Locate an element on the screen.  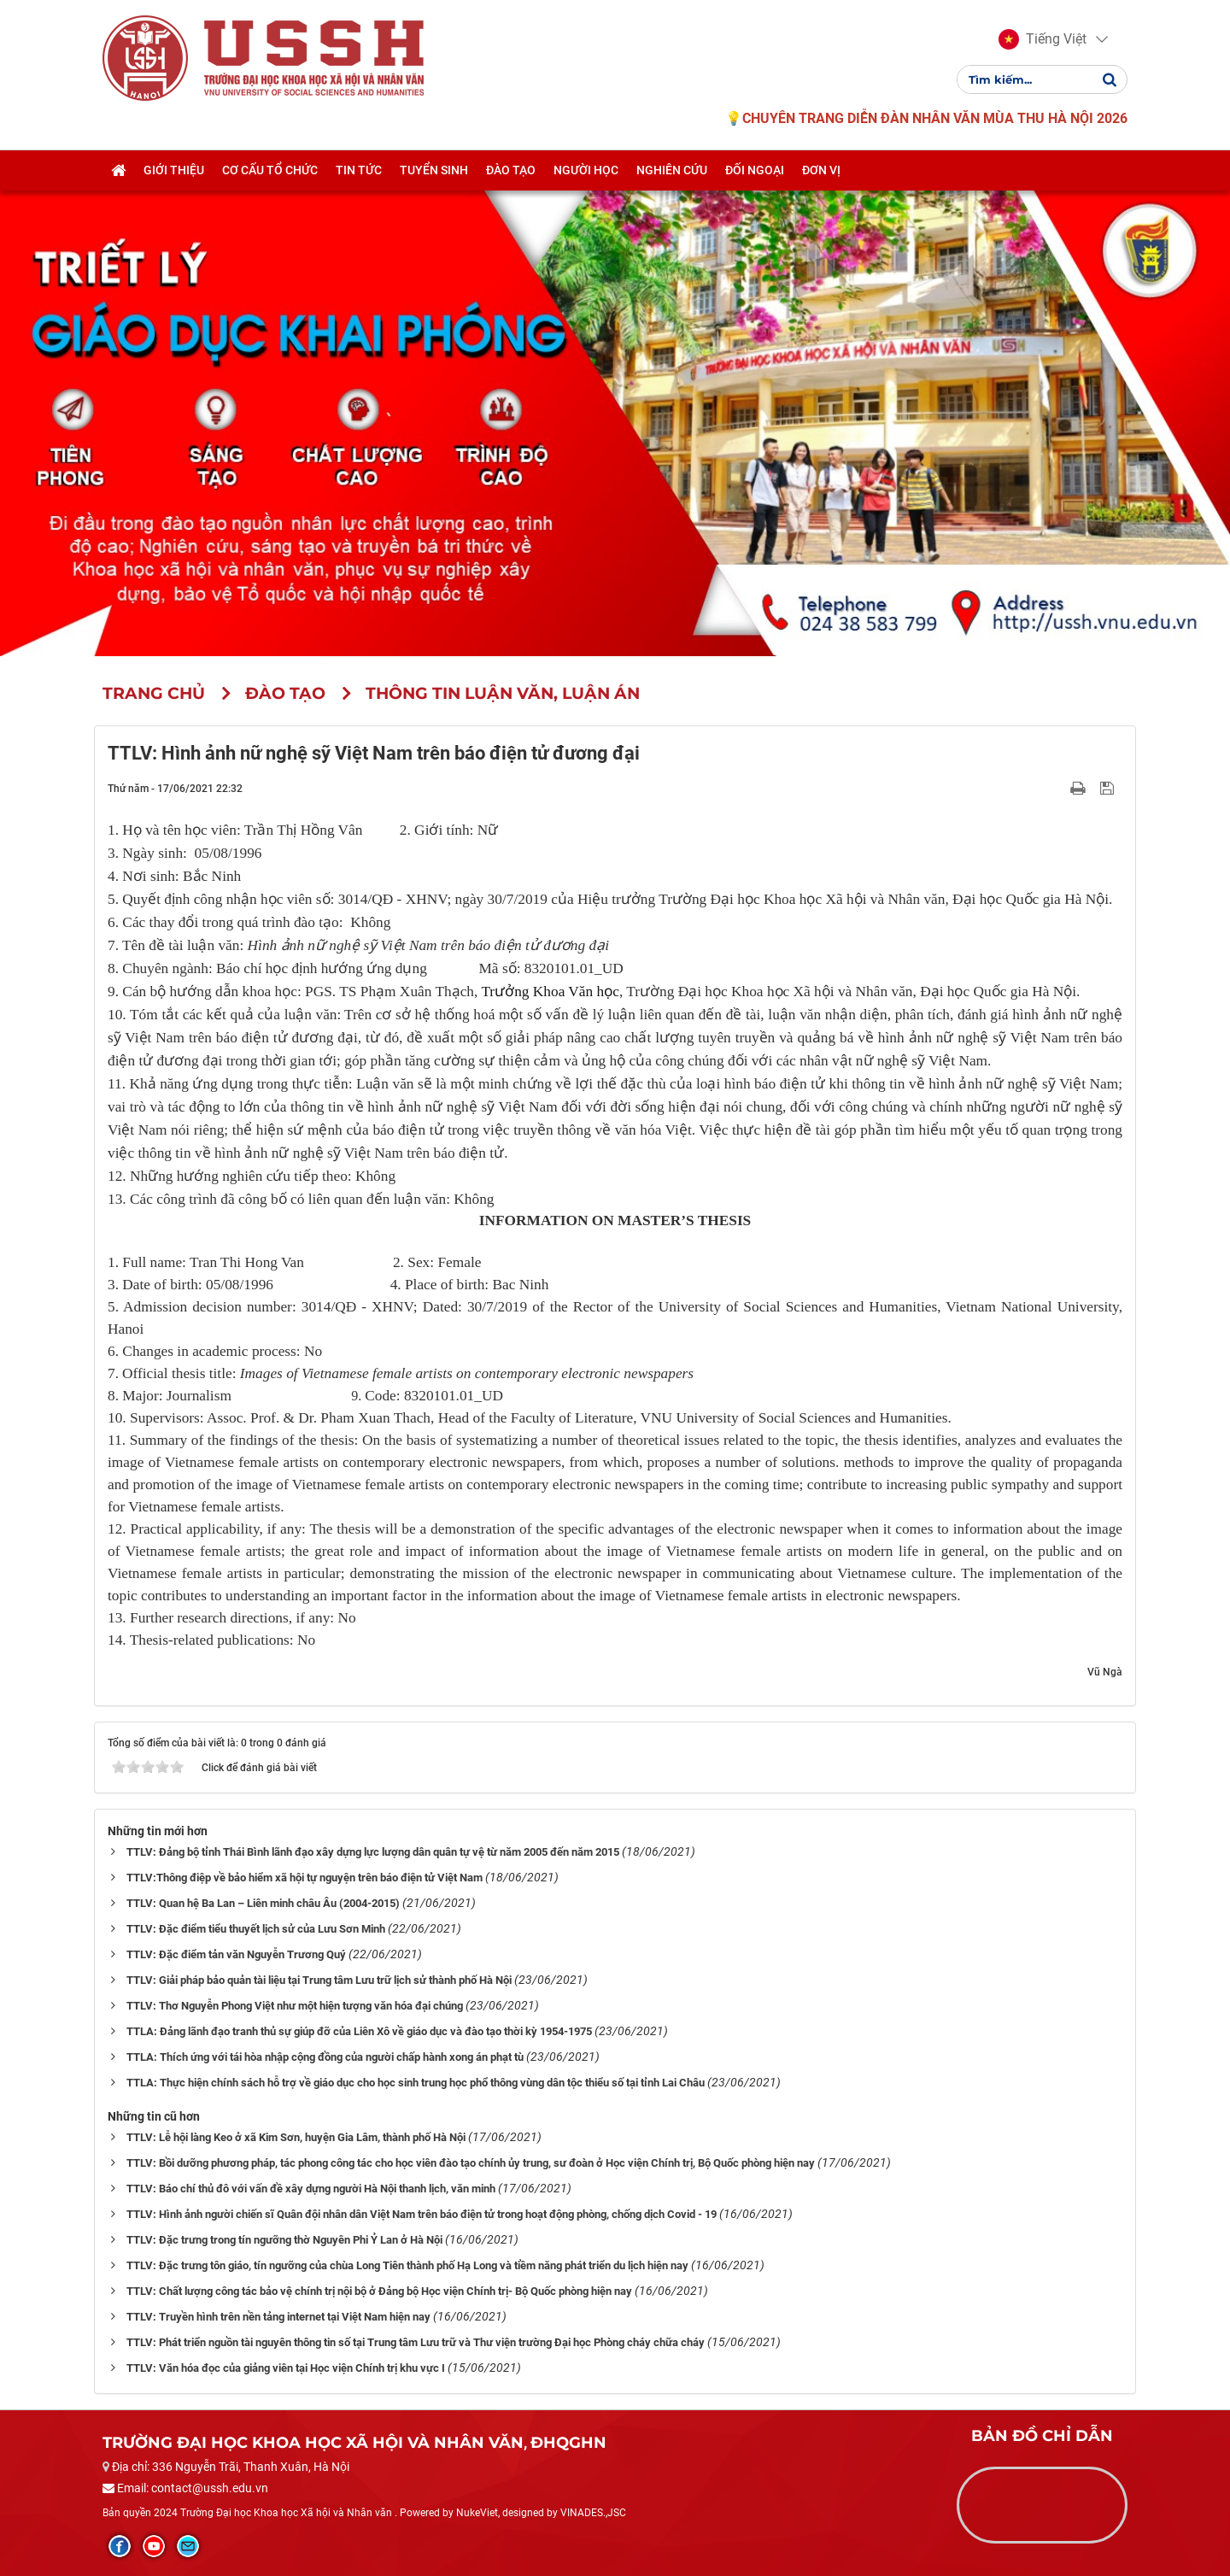
Cơ cấu tổ chức [button] is located at coordinates (270, 173).